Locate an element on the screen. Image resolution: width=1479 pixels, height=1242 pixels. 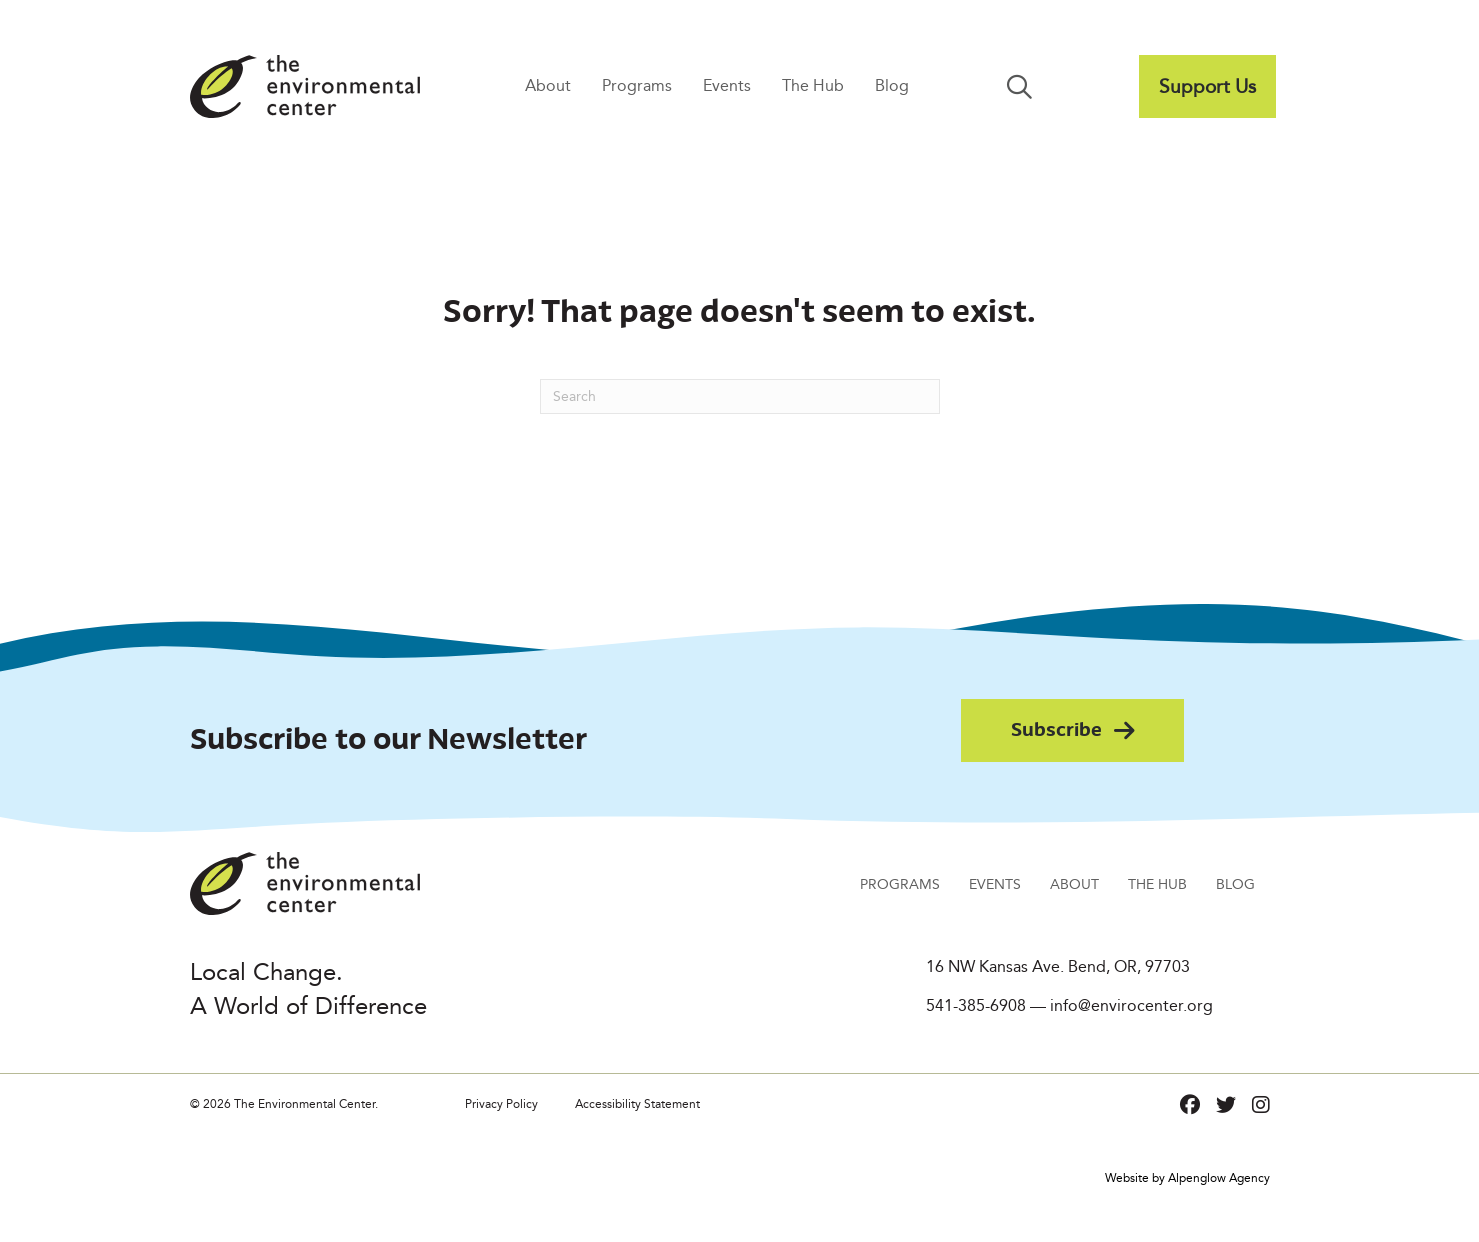
info@envirocenter.org is located at coordinates (1131, 1005).